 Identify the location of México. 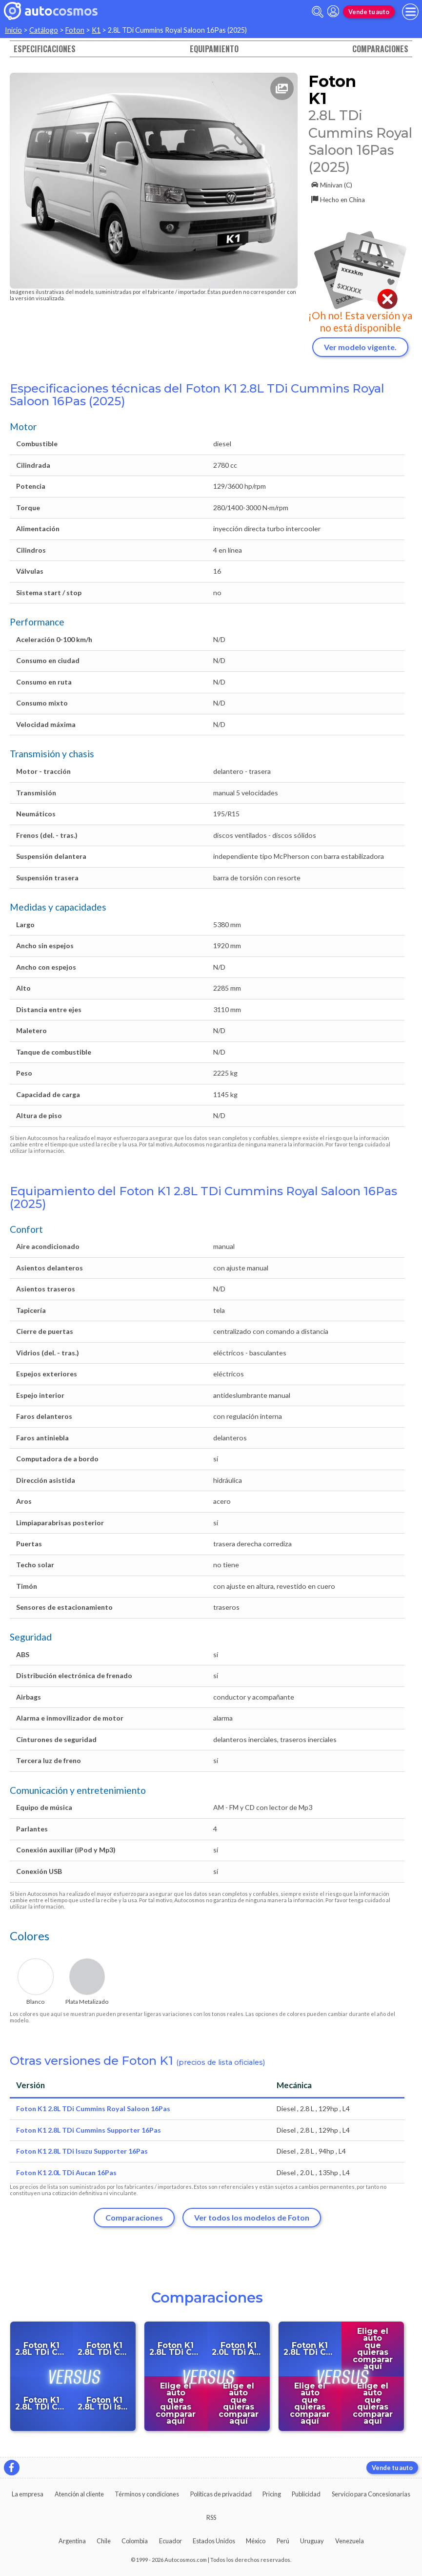
(255, 2541).